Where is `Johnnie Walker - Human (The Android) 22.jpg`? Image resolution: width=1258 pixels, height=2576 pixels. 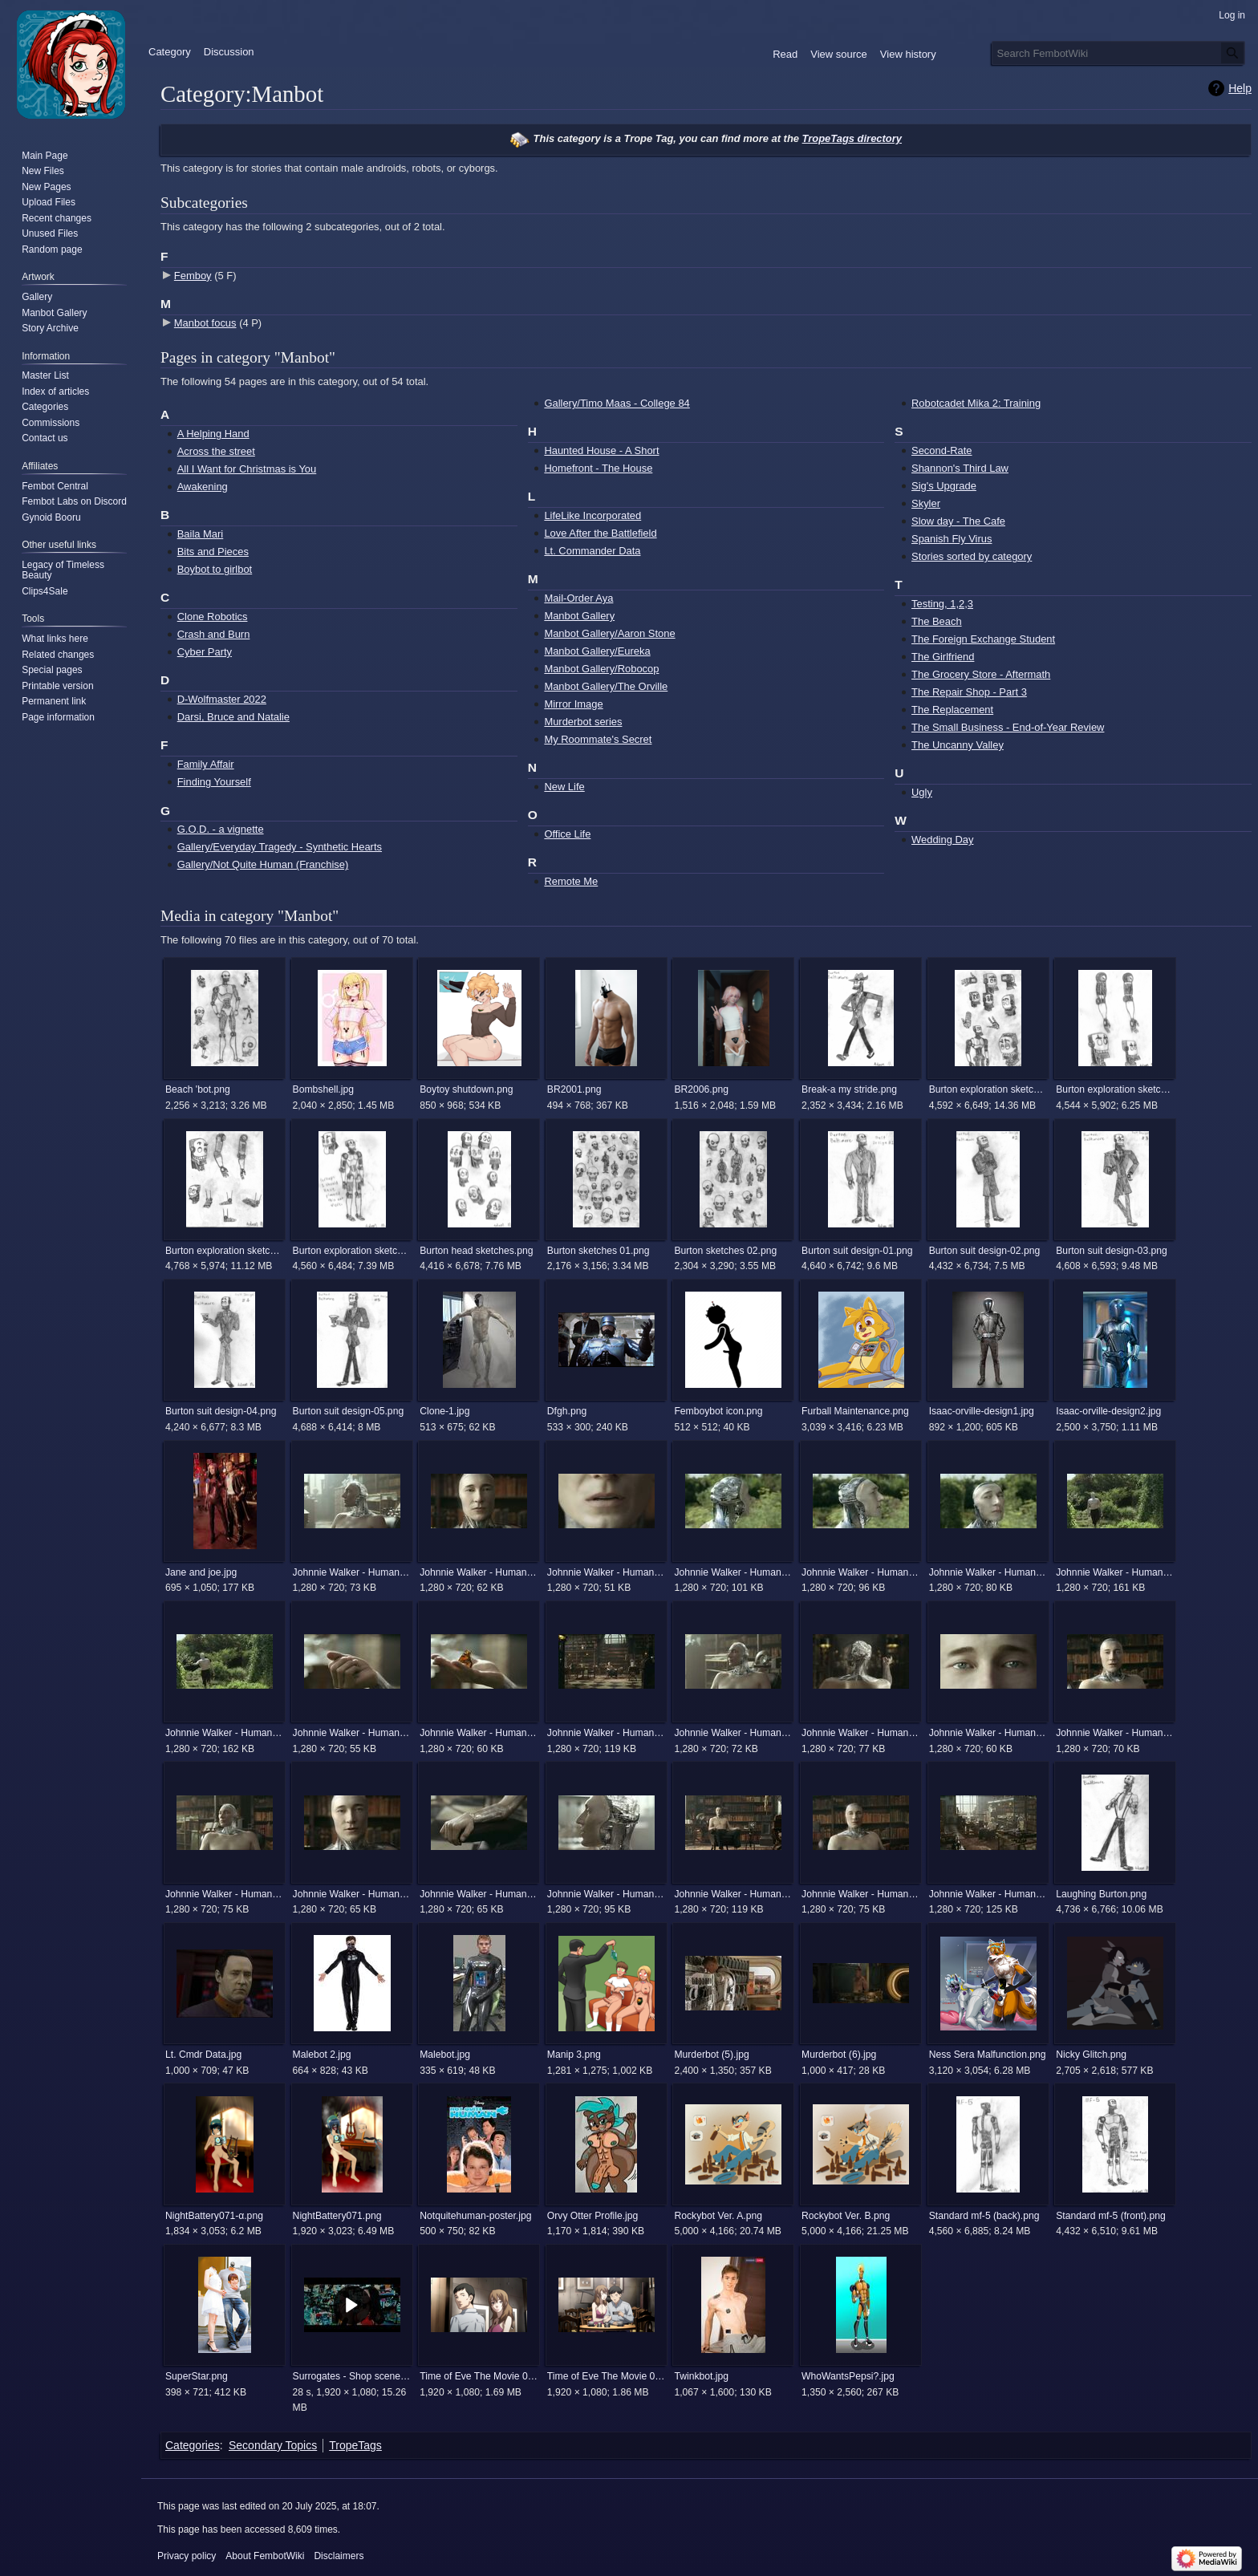 Johnnie Walker - Human (The Android) 22.jpg is located at coordinates (1115, 1732).